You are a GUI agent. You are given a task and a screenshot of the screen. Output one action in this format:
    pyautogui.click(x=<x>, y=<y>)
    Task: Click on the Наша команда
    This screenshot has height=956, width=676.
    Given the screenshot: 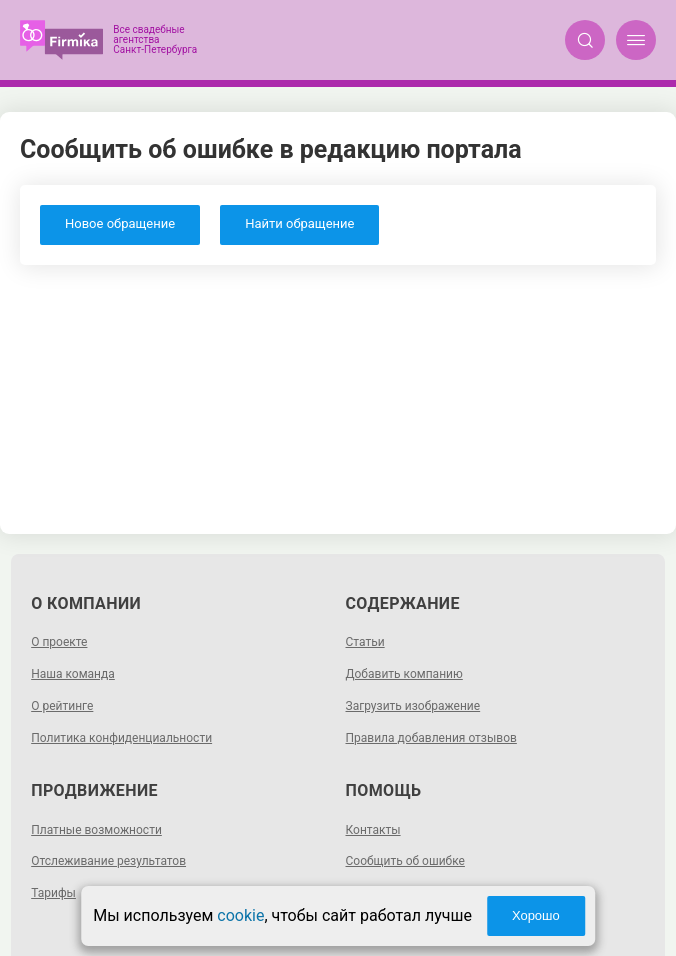 What is the action you would take?
    pyautogui.click(x=73, y=674)
    